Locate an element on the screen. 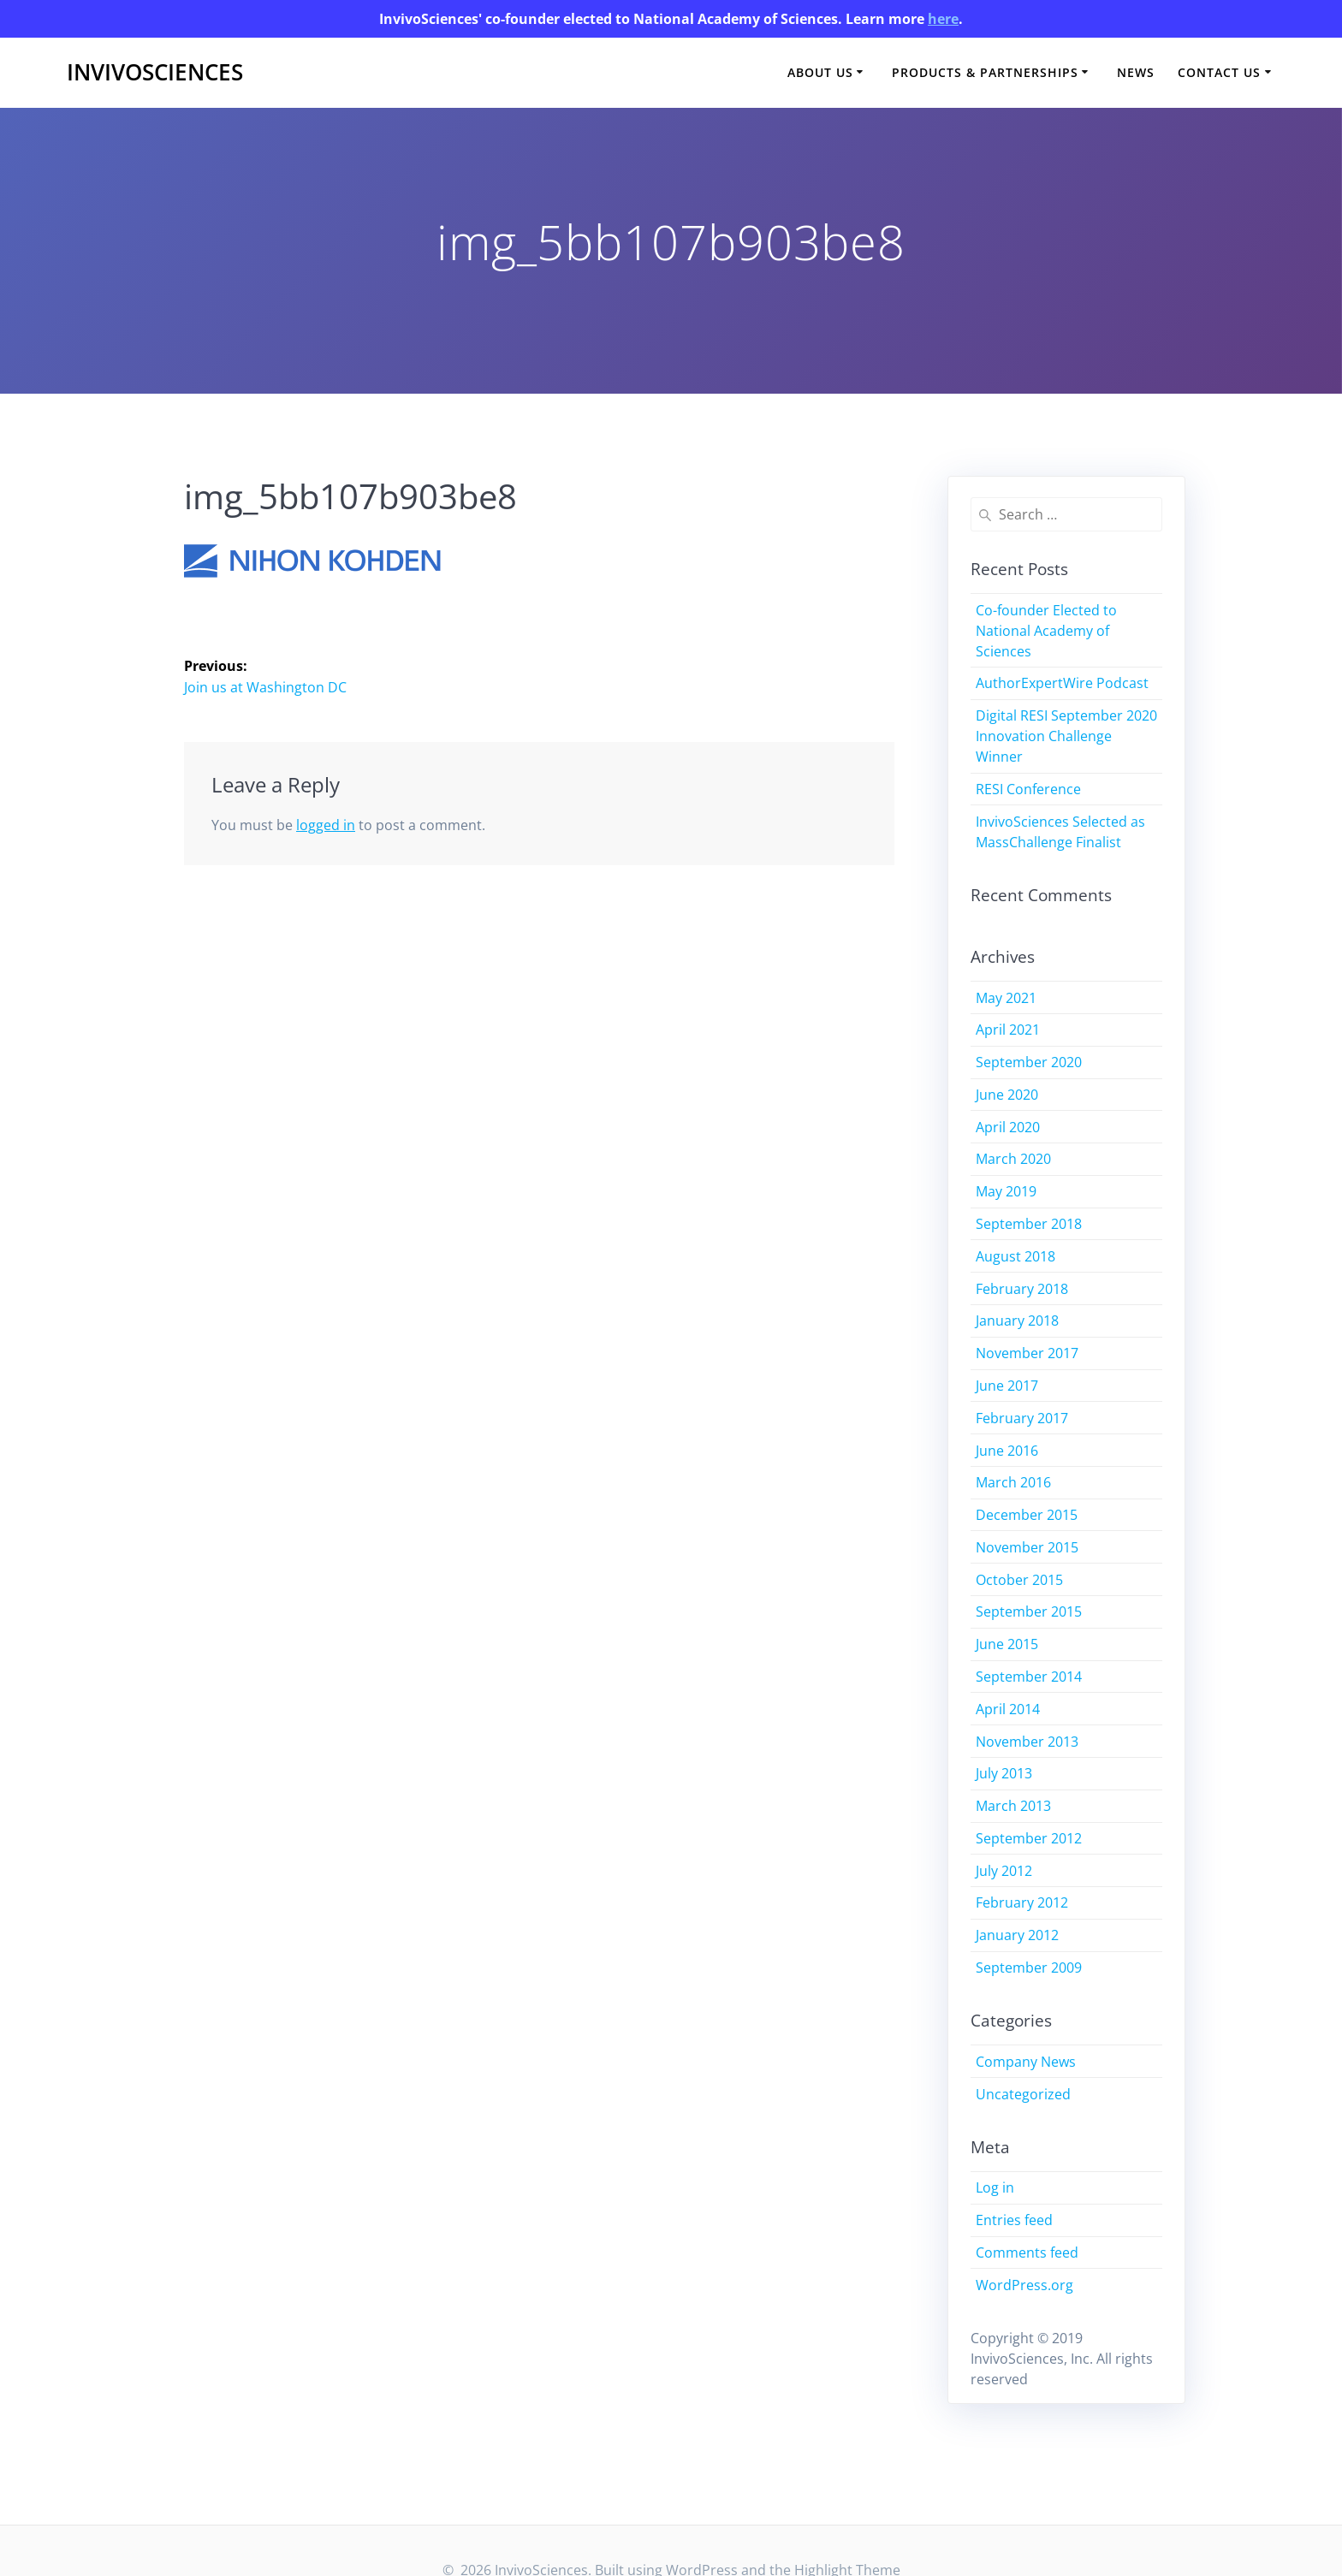  September 2015 is located at coordinates (1029, 1611).